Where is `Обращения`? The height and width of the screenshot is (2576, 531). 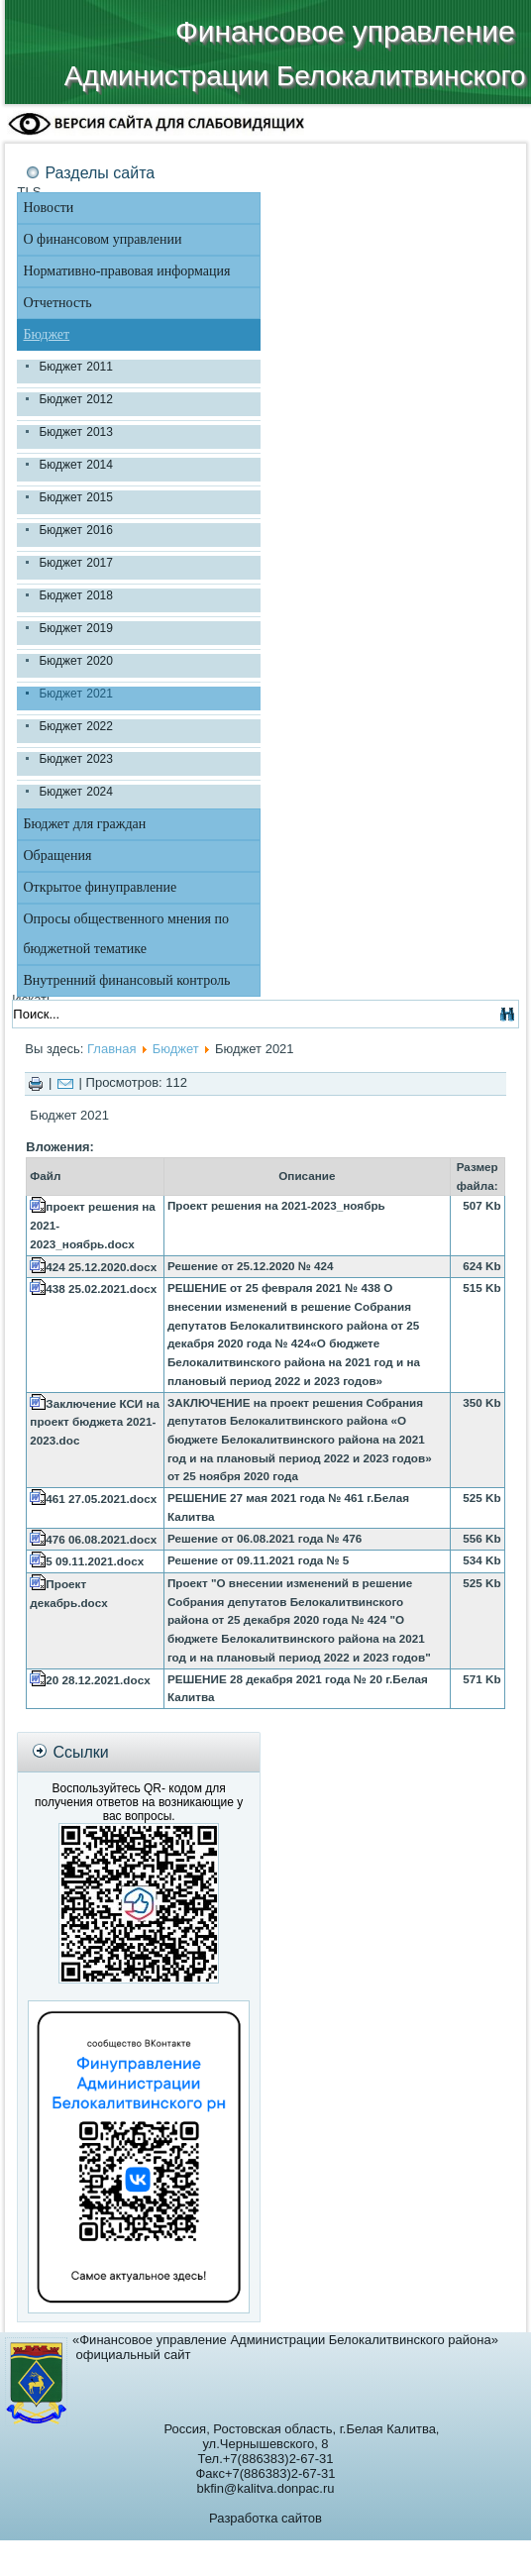
Обращения is located at coordinates (57, 855).